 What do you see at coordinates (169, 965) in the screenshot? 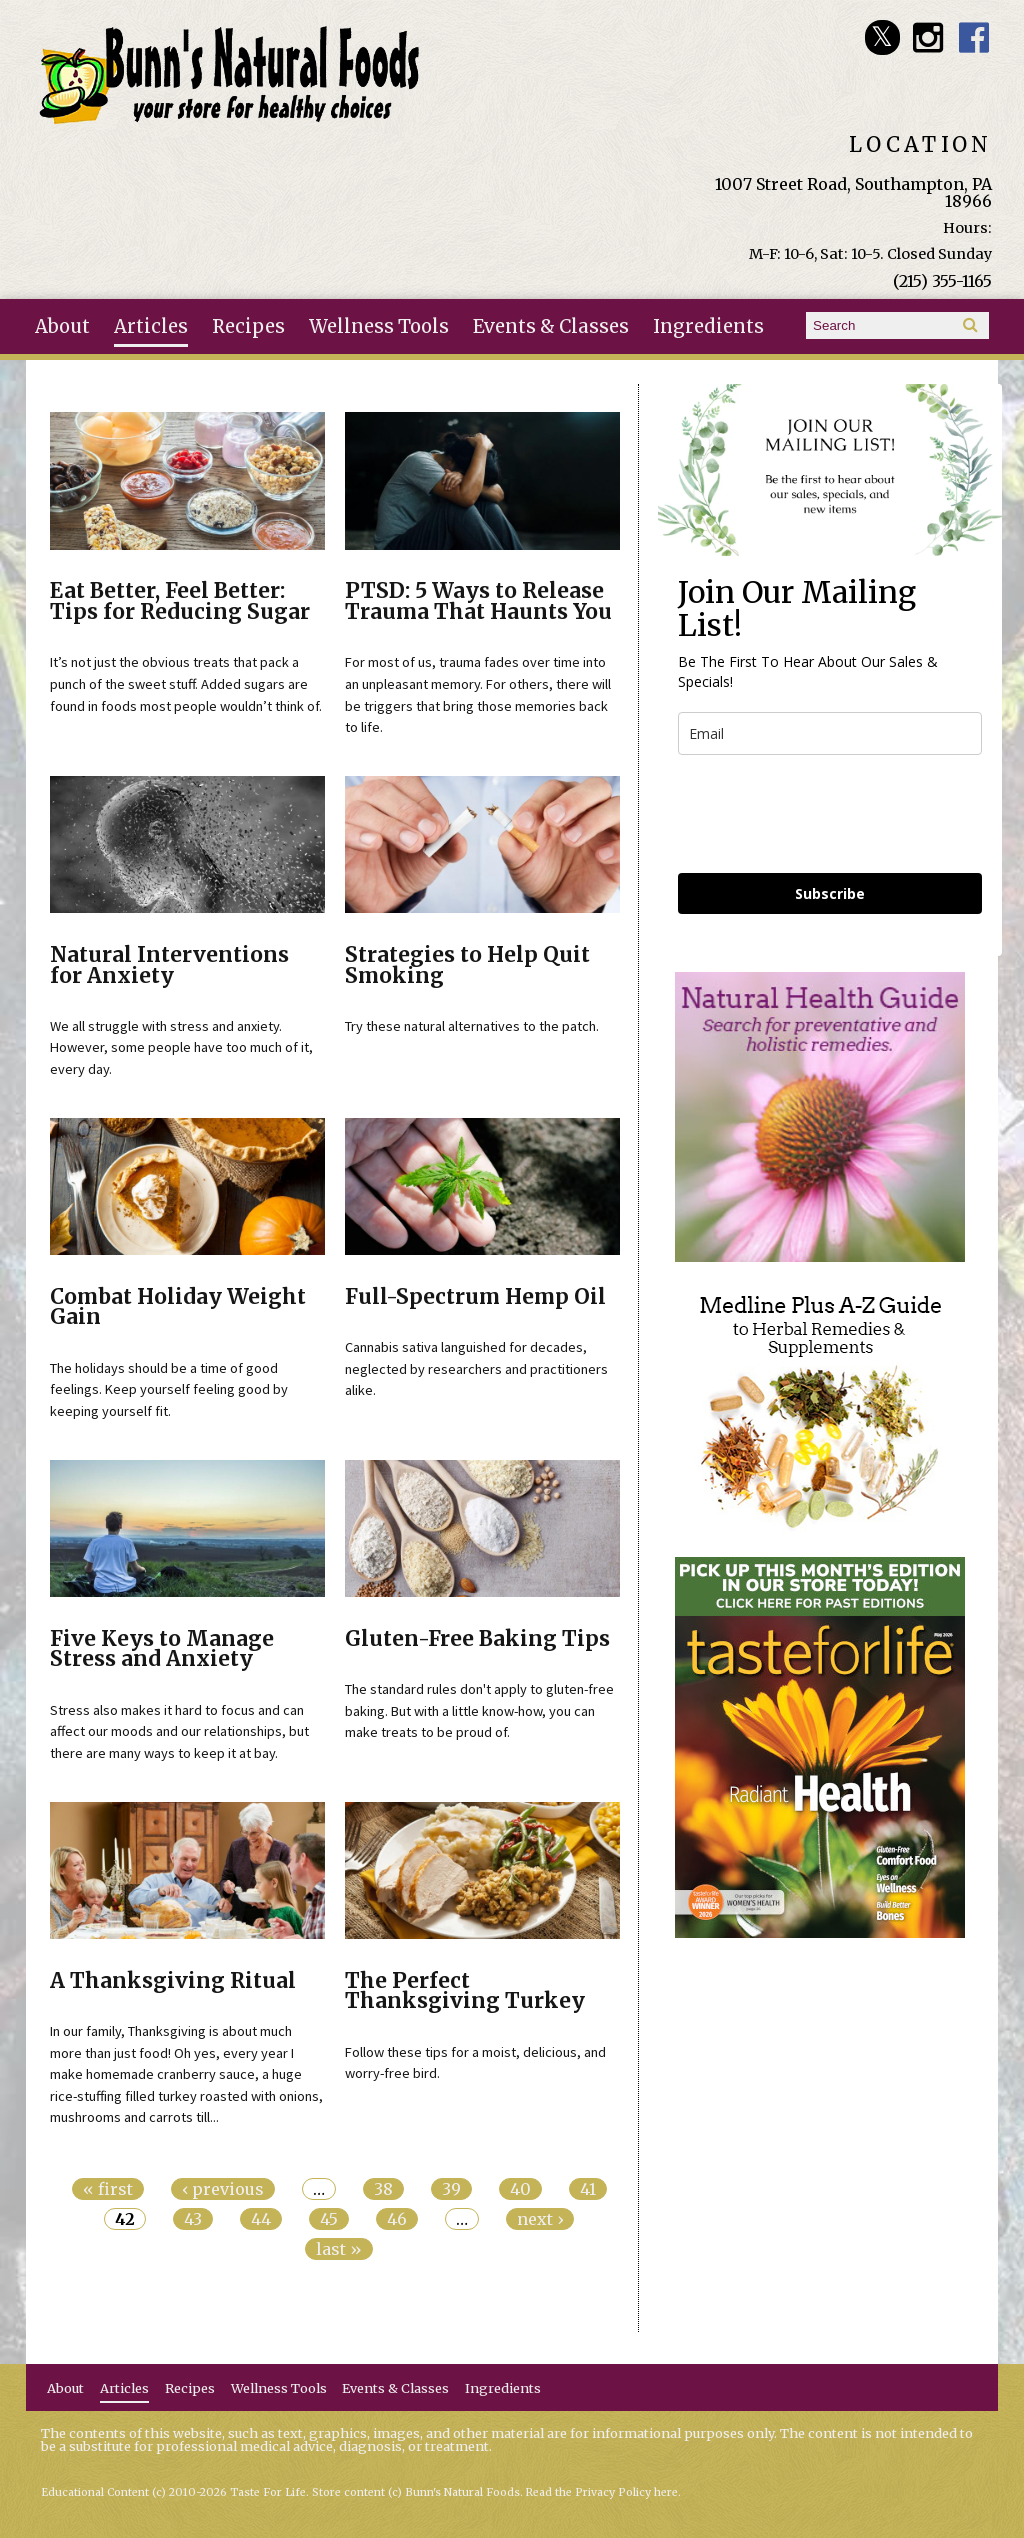
I see `Natural Interventions for Anxiety` at bounding box center [169, 965].